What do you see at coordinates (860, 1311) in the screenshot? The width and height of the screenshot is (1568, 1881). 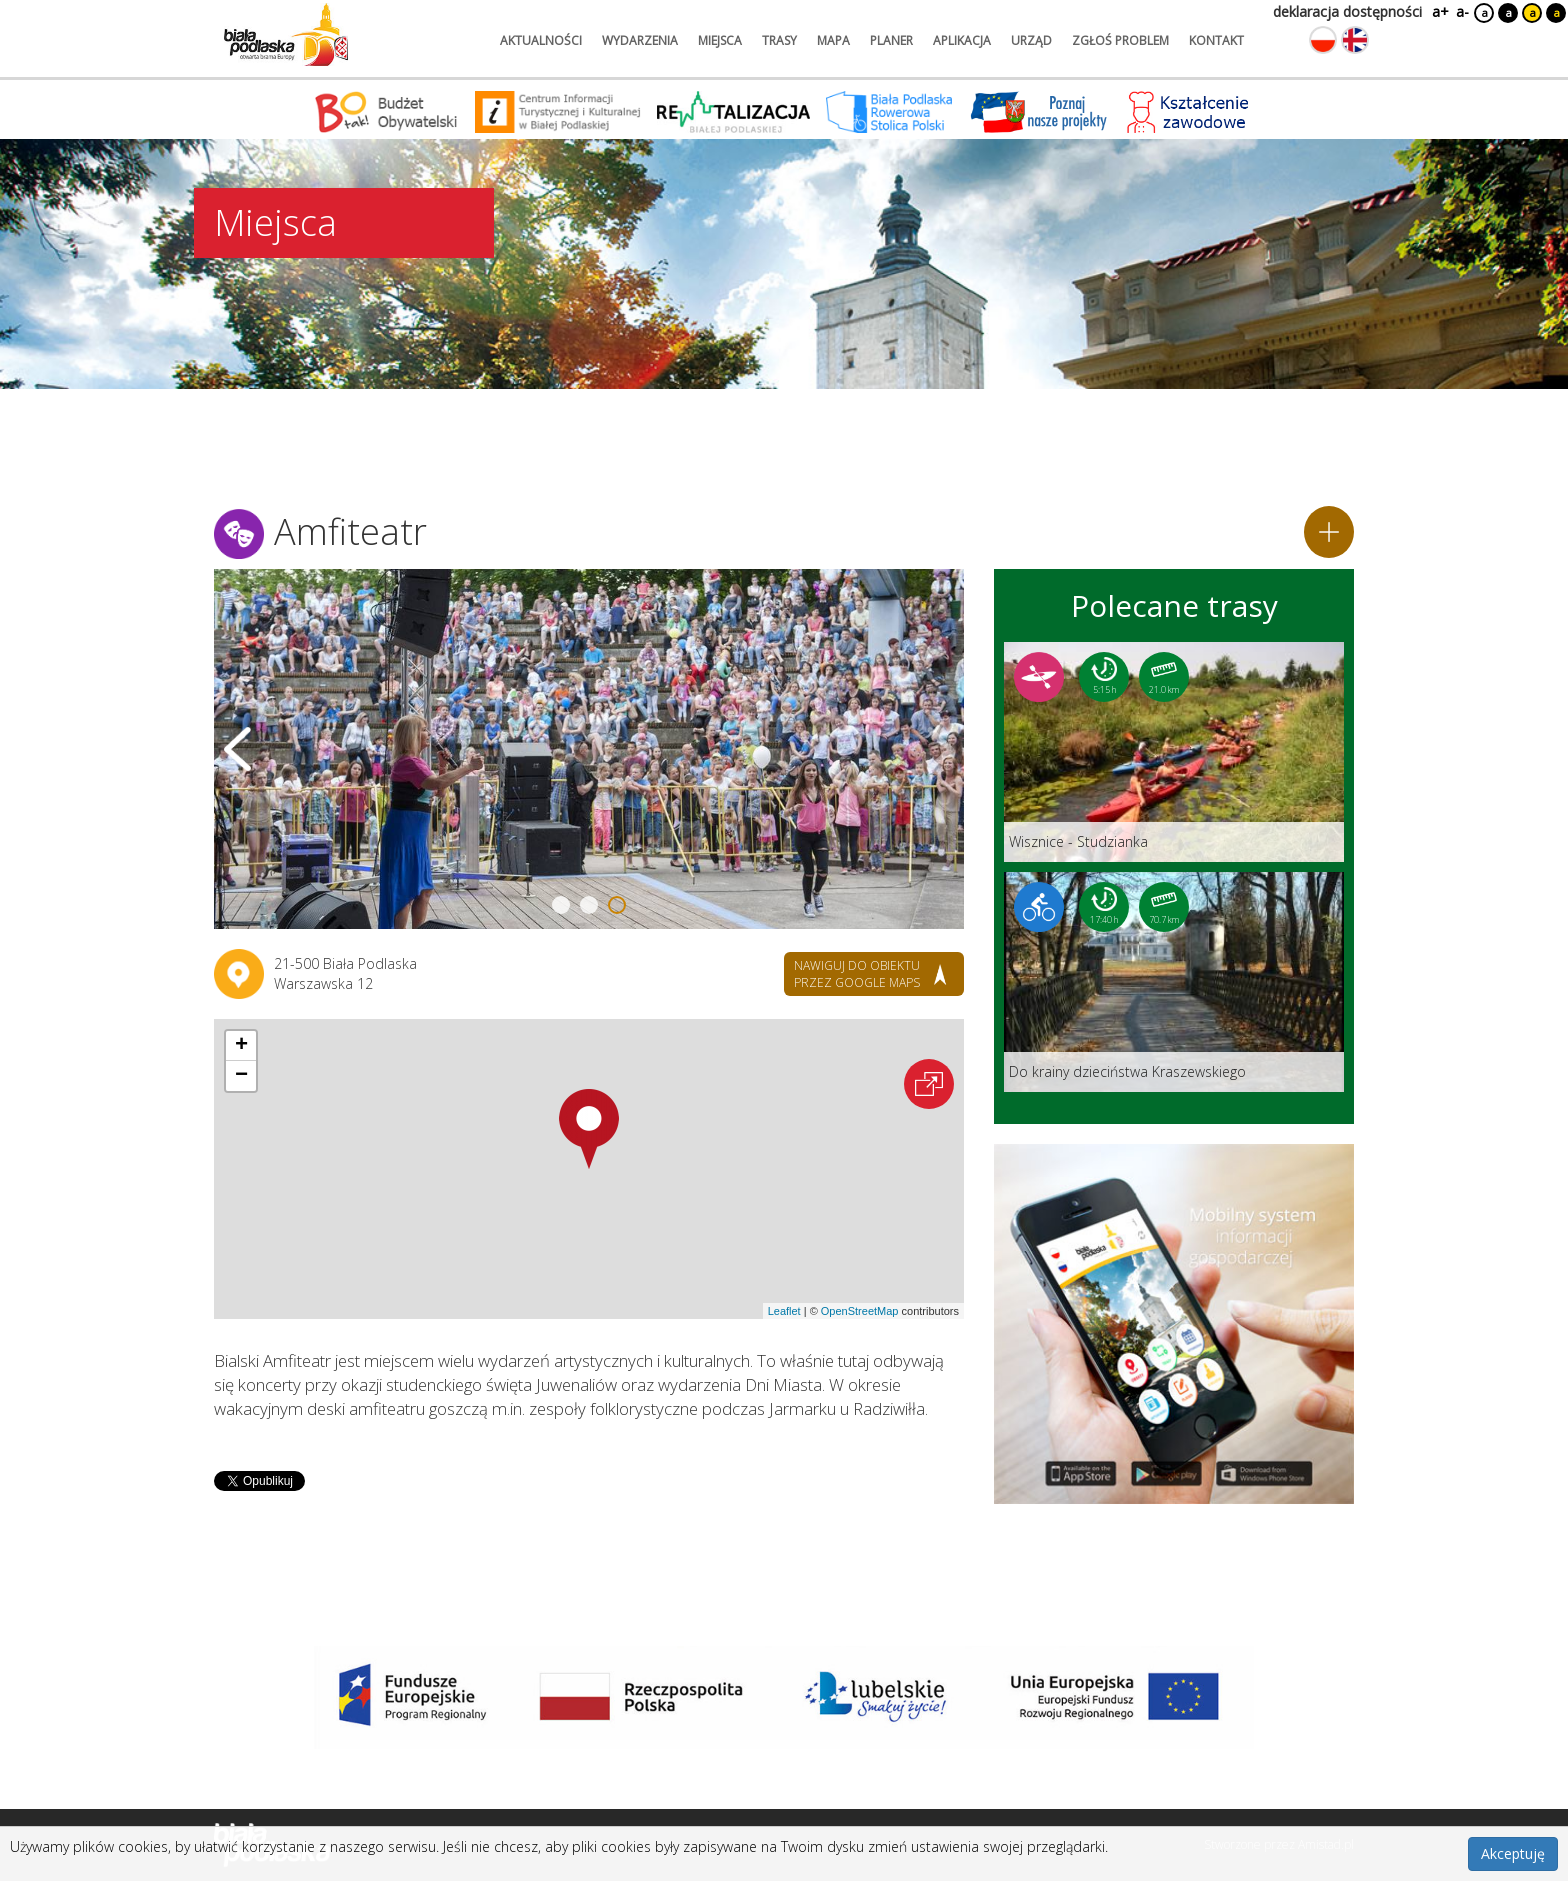 I see `OpenStreetMap` at bounding box center [860, 1311].